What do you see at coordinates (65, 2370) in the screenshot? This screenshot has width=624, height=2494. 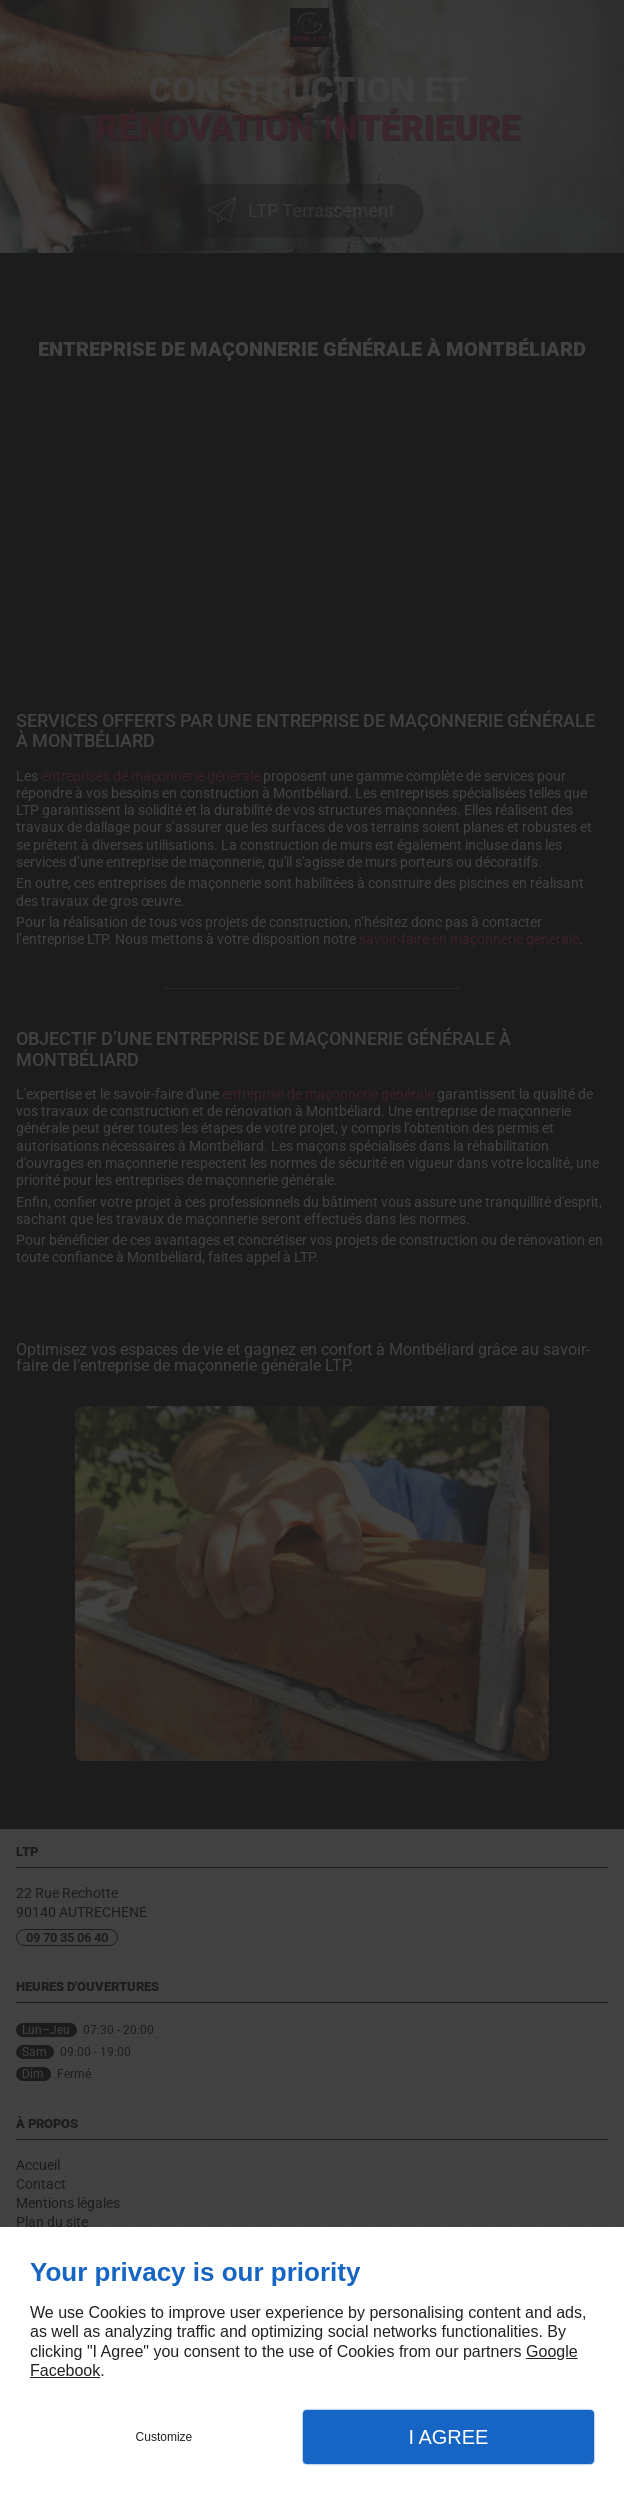 I see `Facebook` at bounding box center [65, 2370].